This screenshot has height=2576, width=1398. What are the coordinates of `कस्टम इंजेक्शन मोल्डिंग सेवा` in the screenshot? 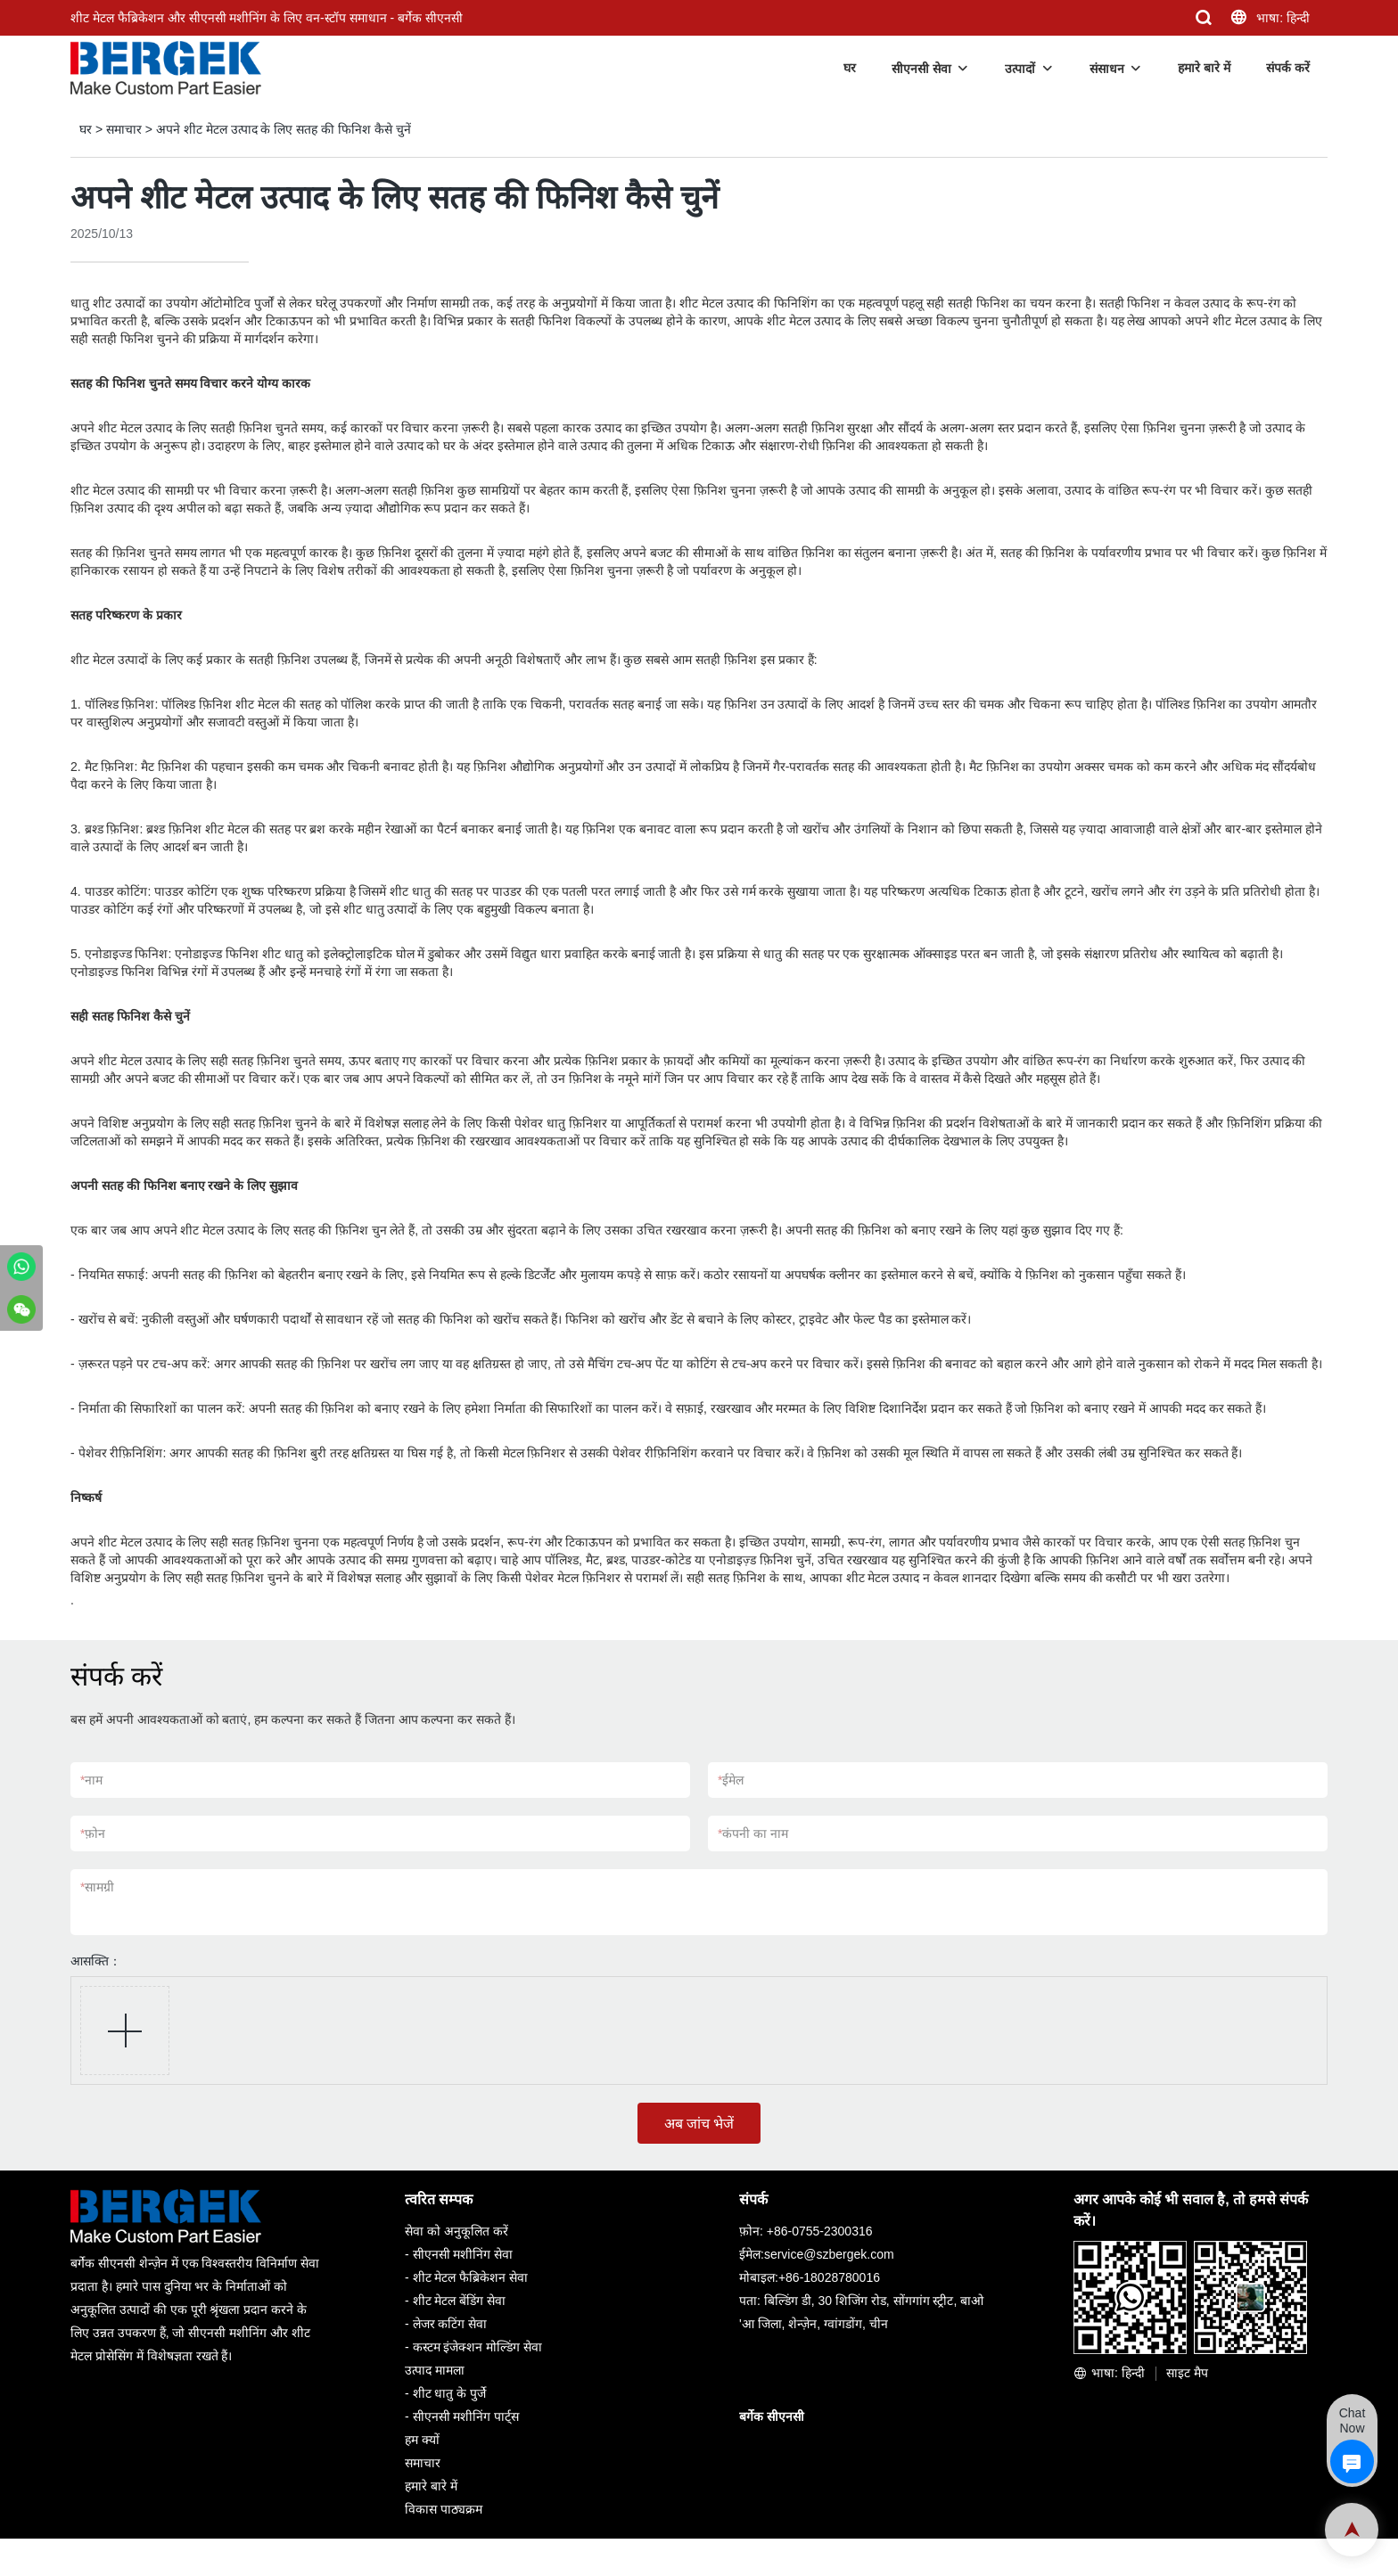 It's located at (478, 2347).